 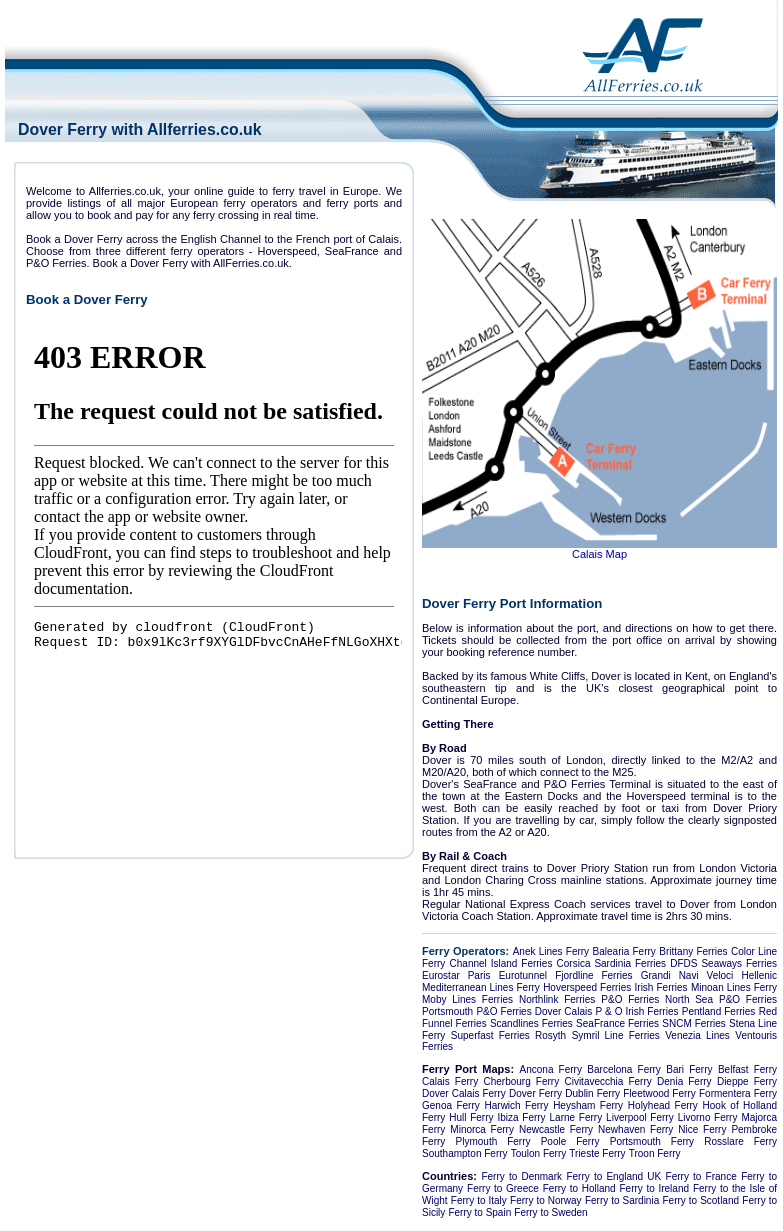 I want to click on Superfast Ferries Rosyth, so click(x=508, y=1035).